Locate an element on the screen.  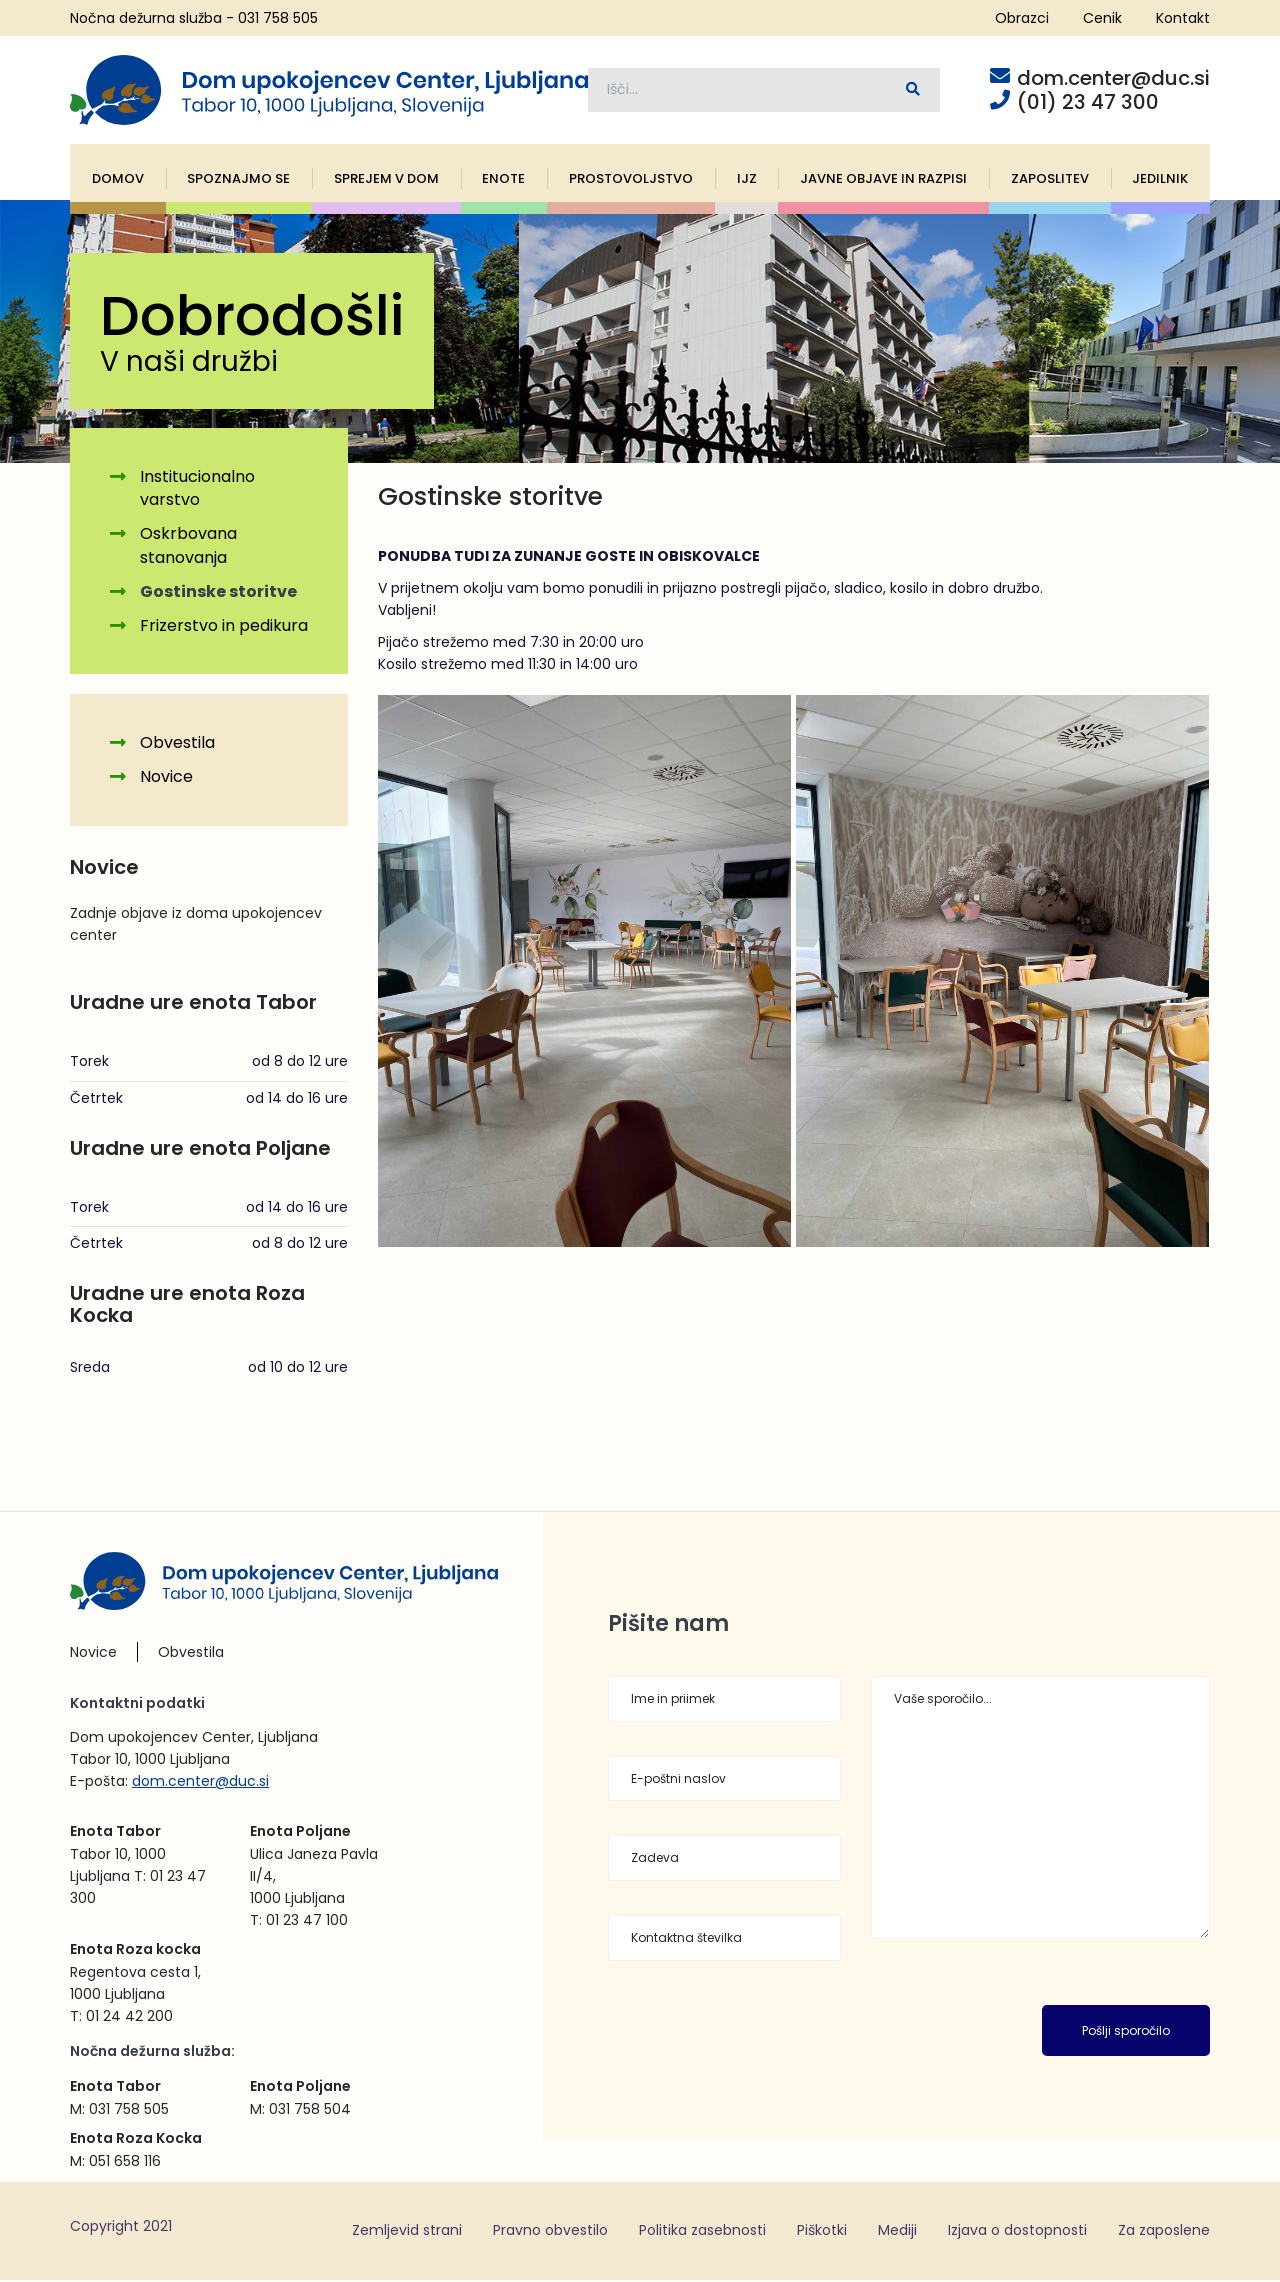
Jedilnik is located at coordinates (1160, 180).